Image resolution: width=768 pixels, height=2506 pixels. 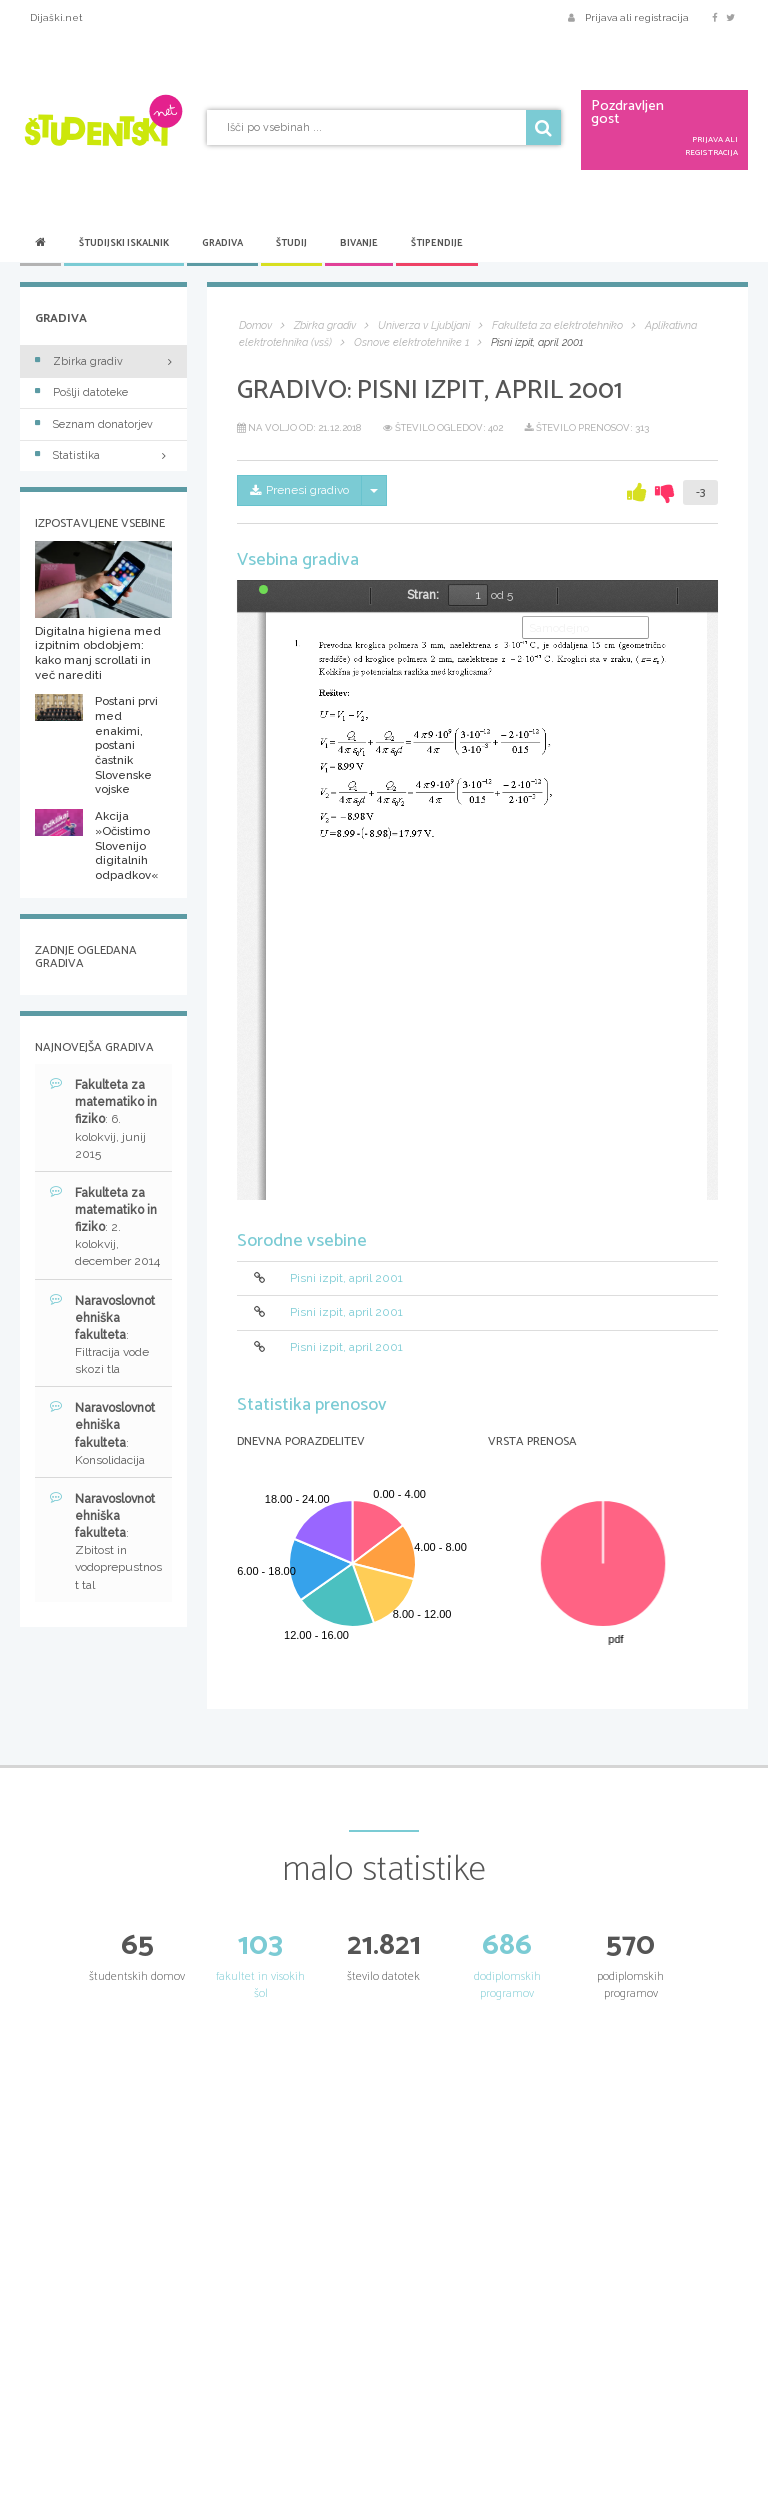 I want to click on Štipendije, so click(x=437, y=243).